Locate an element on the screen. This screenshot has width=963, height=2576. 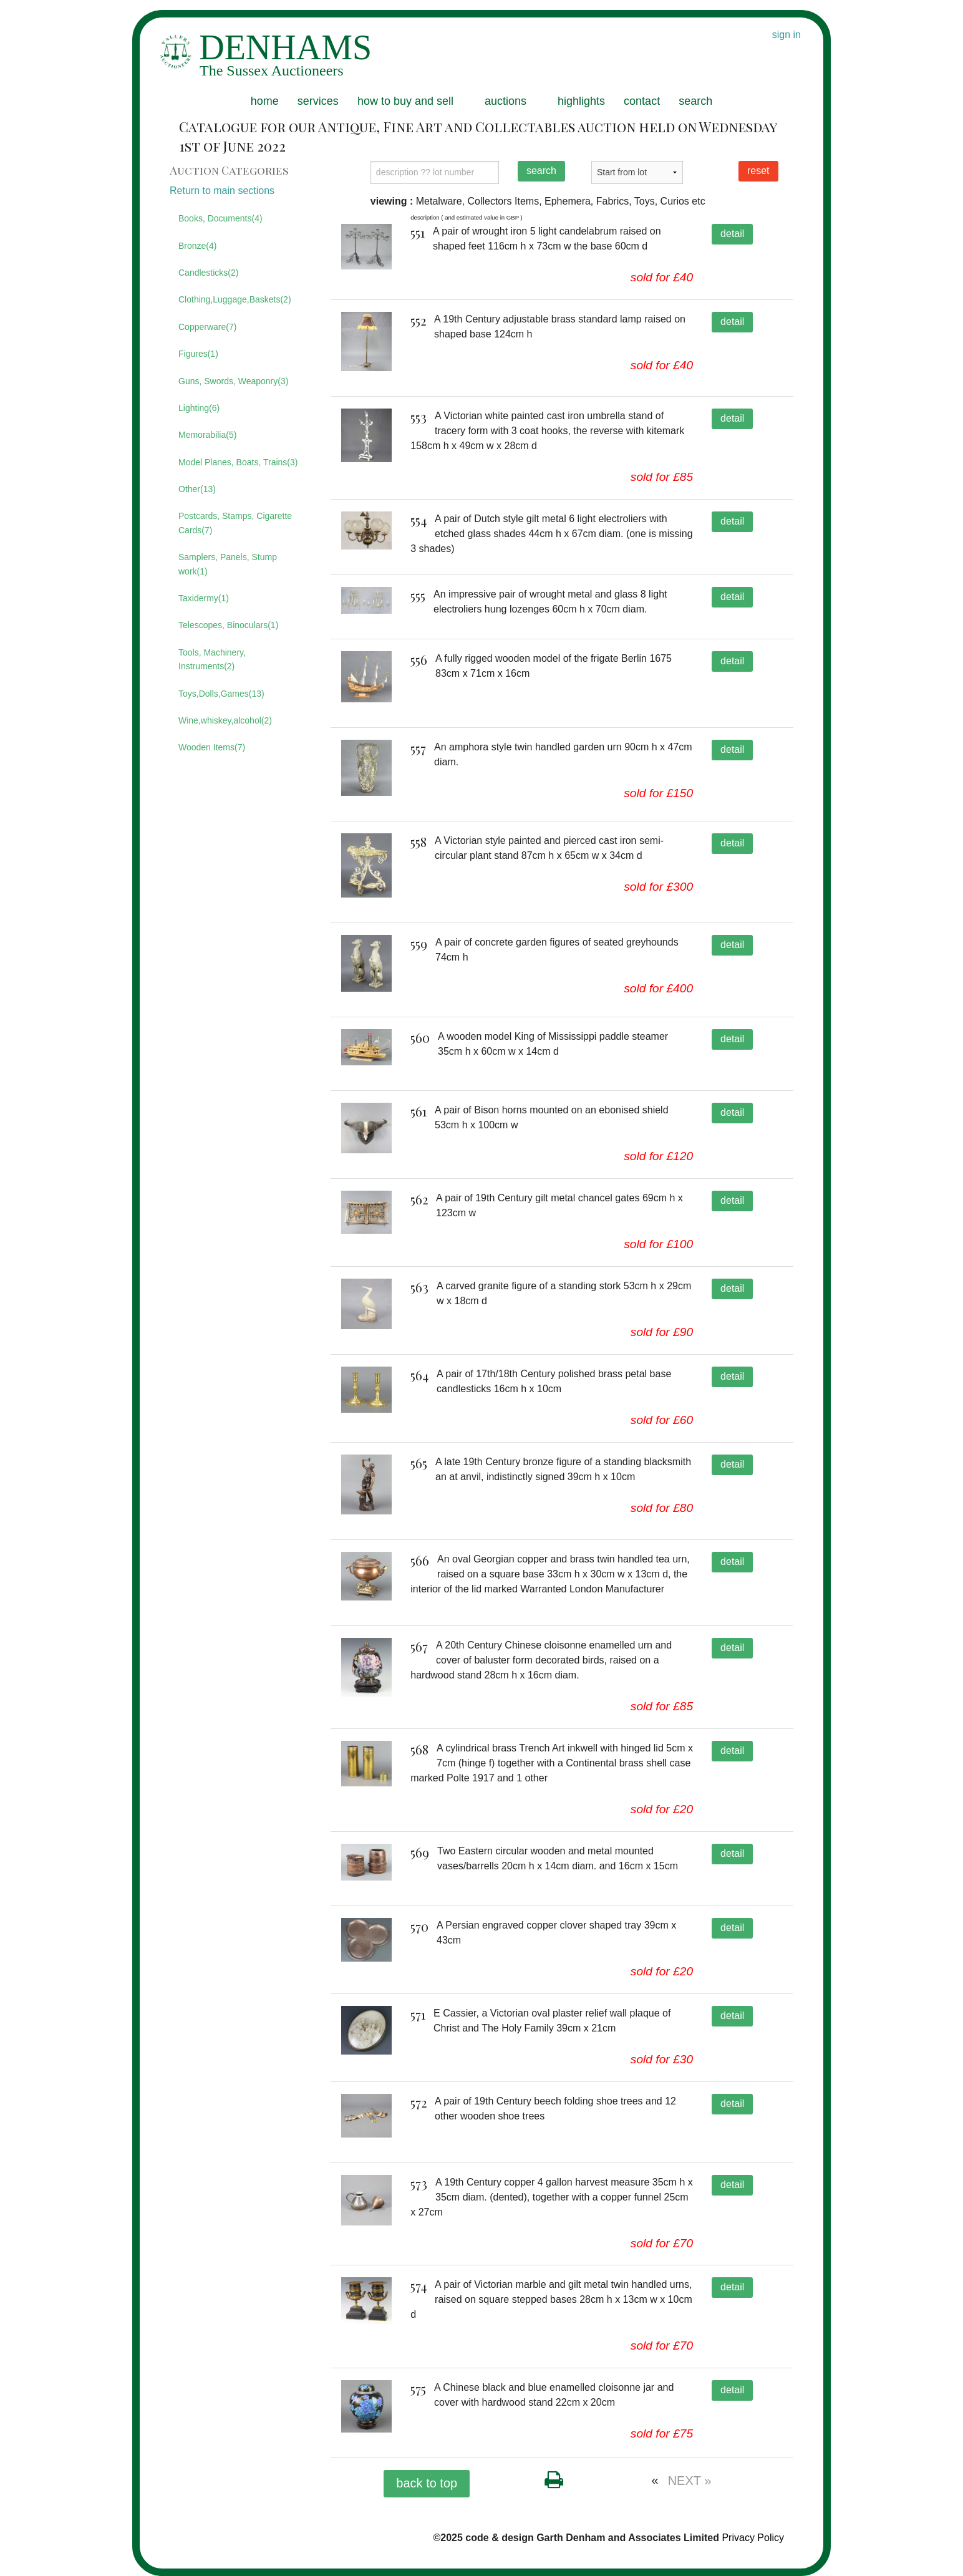
Guns, Swords, Weaponry(3) is located at coordinates (233, 381).